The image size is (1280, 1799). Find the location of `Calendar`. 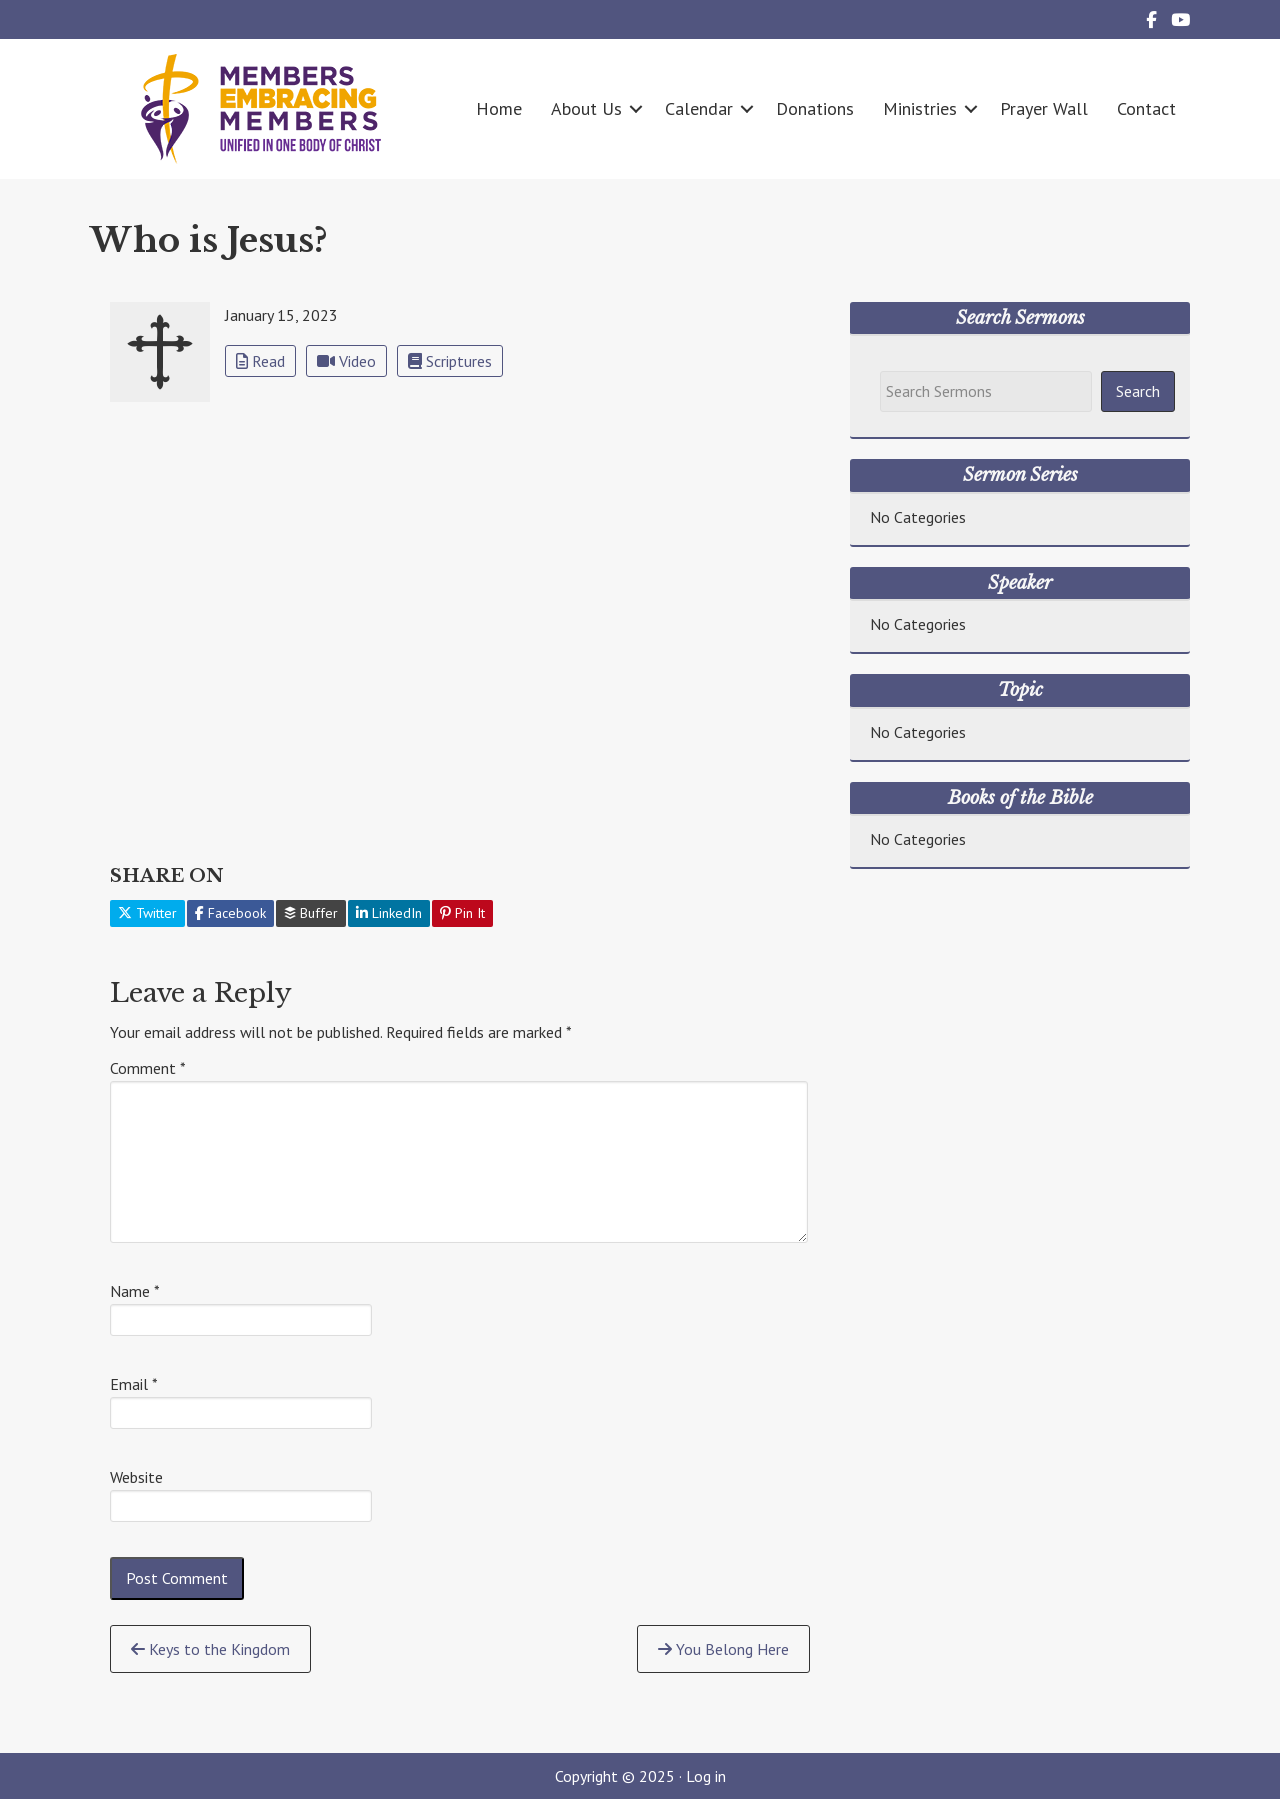

Calendar is located at coordinates (699, 108).